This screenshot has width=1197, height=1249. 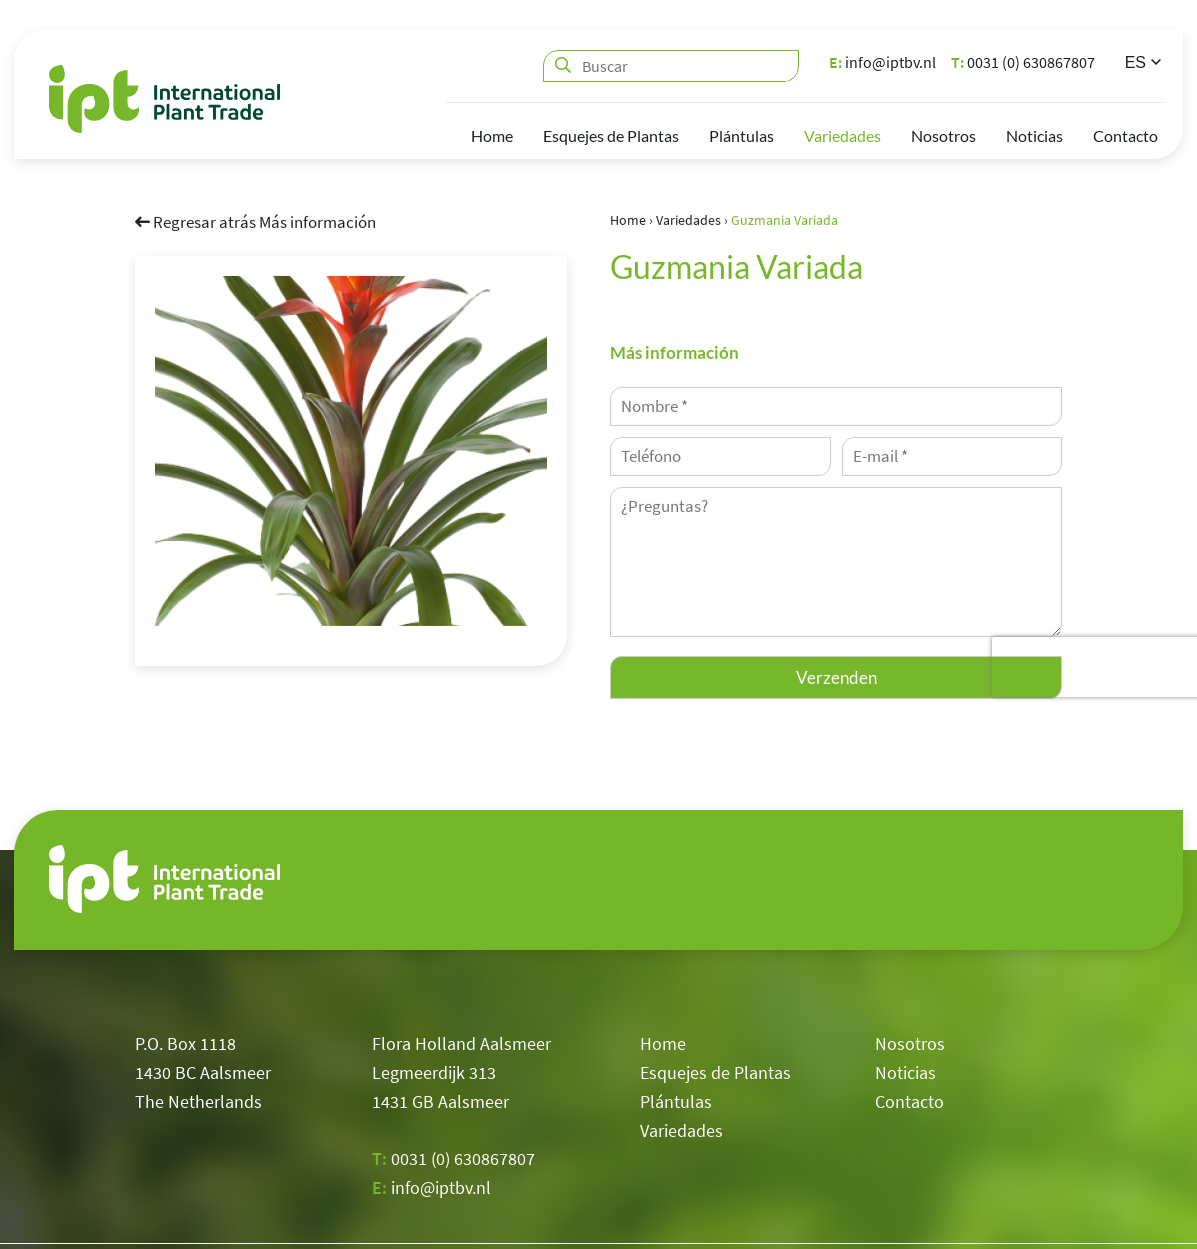 What do you see at coordinates (351, 450) in the screenshot?
I see `[option]` at bounding box center [351, 450].